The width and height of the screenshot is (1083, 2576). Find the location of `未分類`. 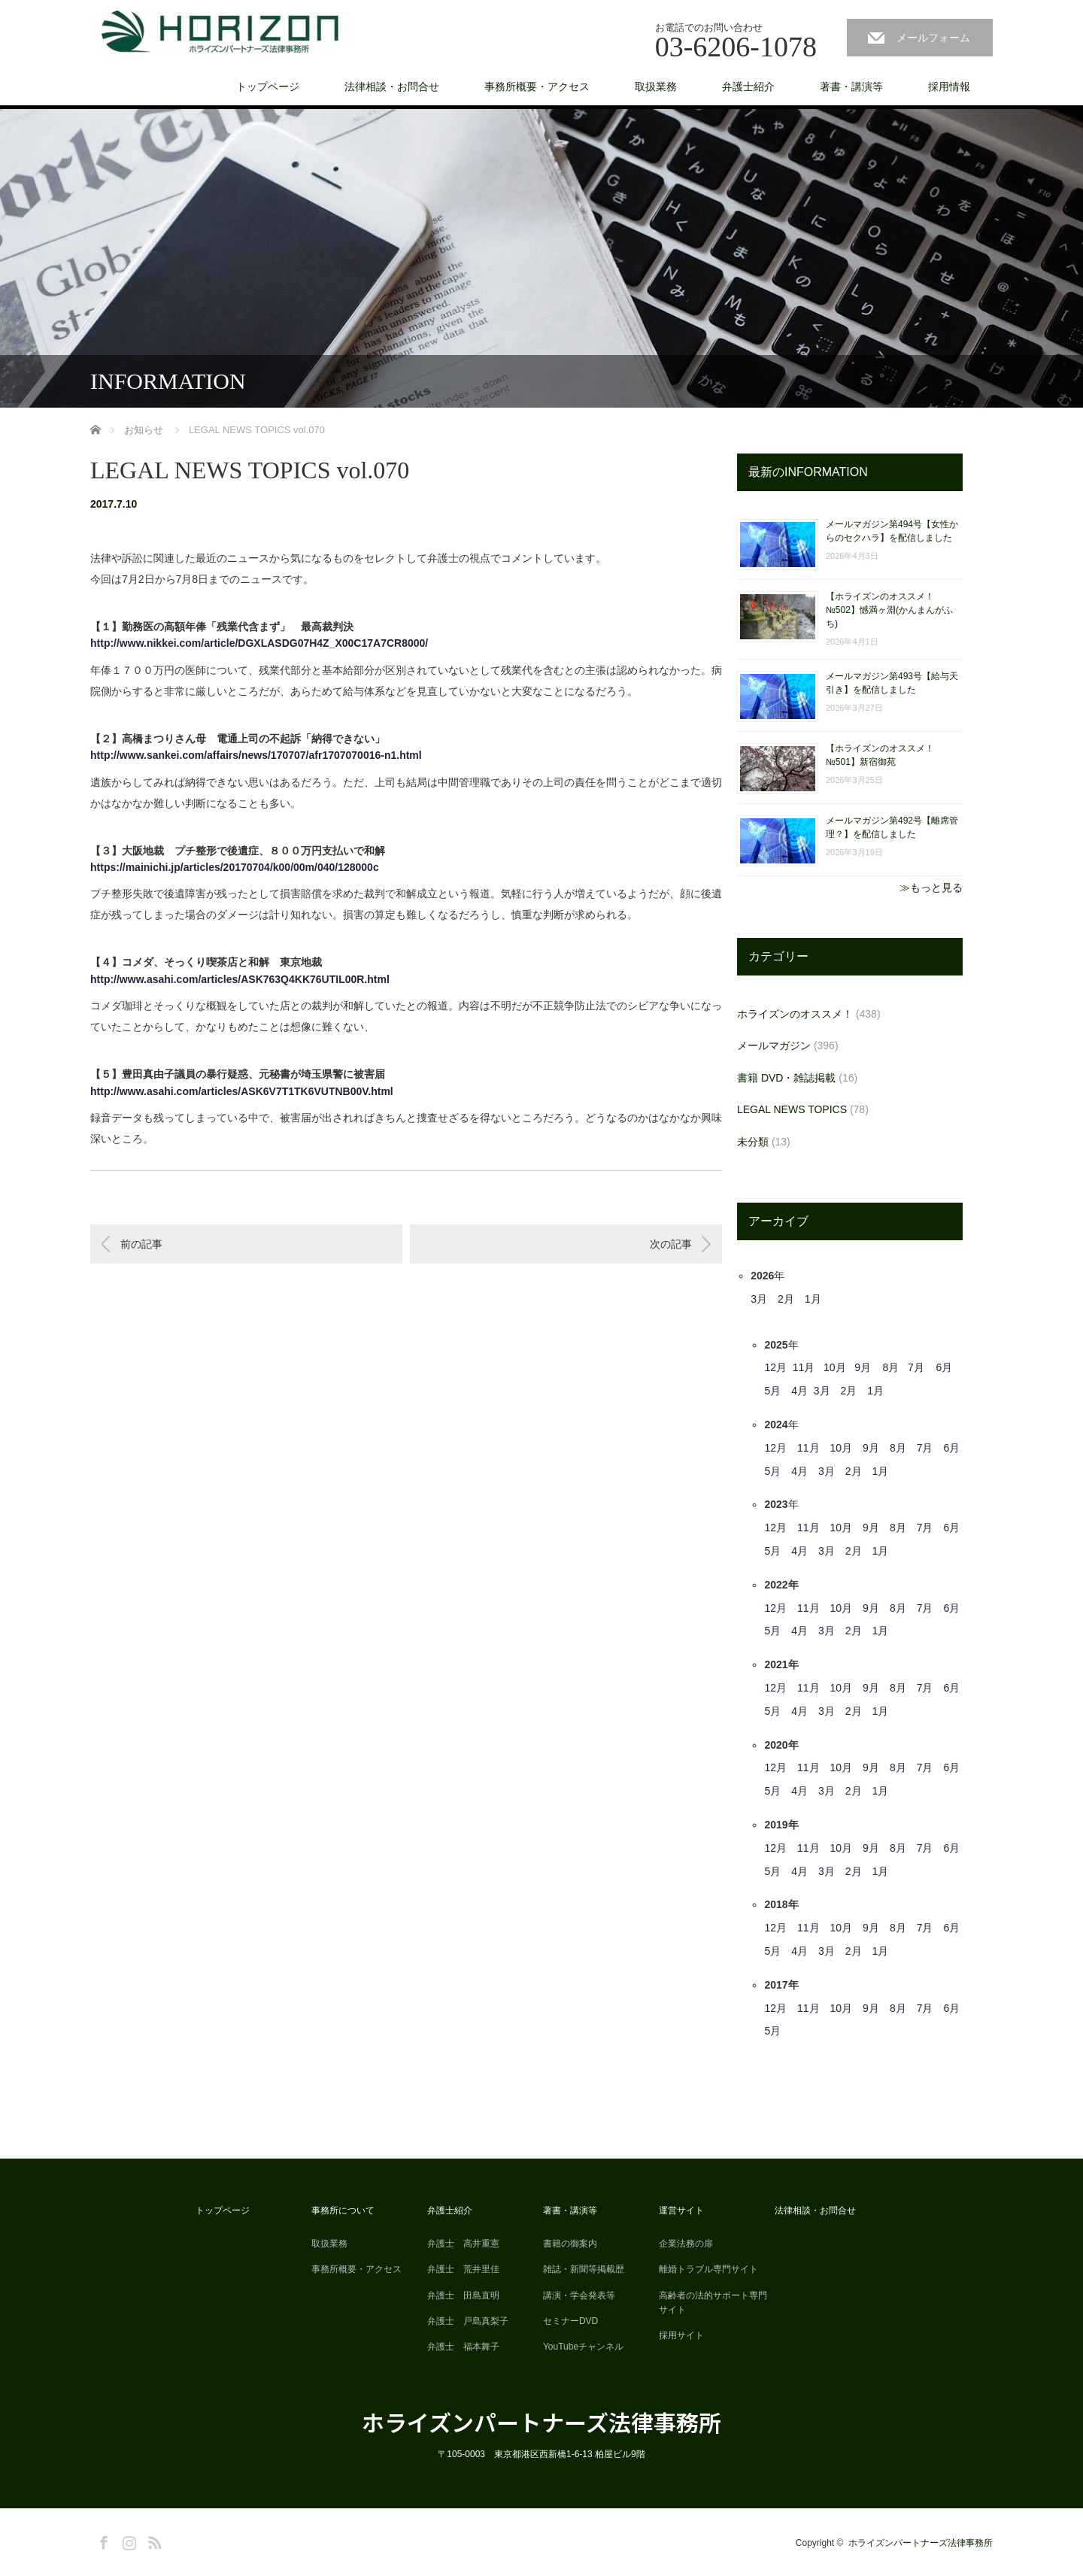

未分類 is located at coordinates (753, 1142).